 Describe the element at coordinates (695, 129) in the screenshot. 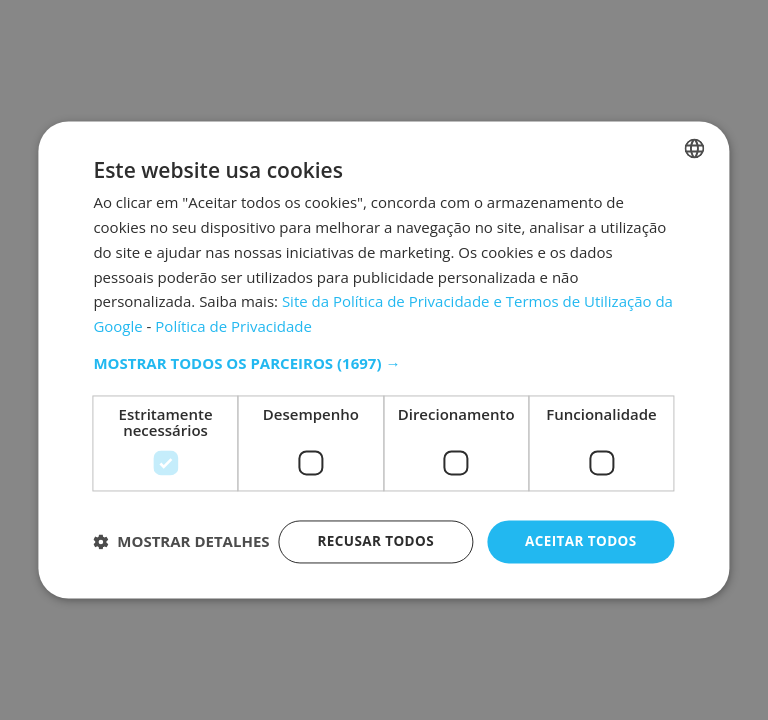

I see `[combobox]` at that location.